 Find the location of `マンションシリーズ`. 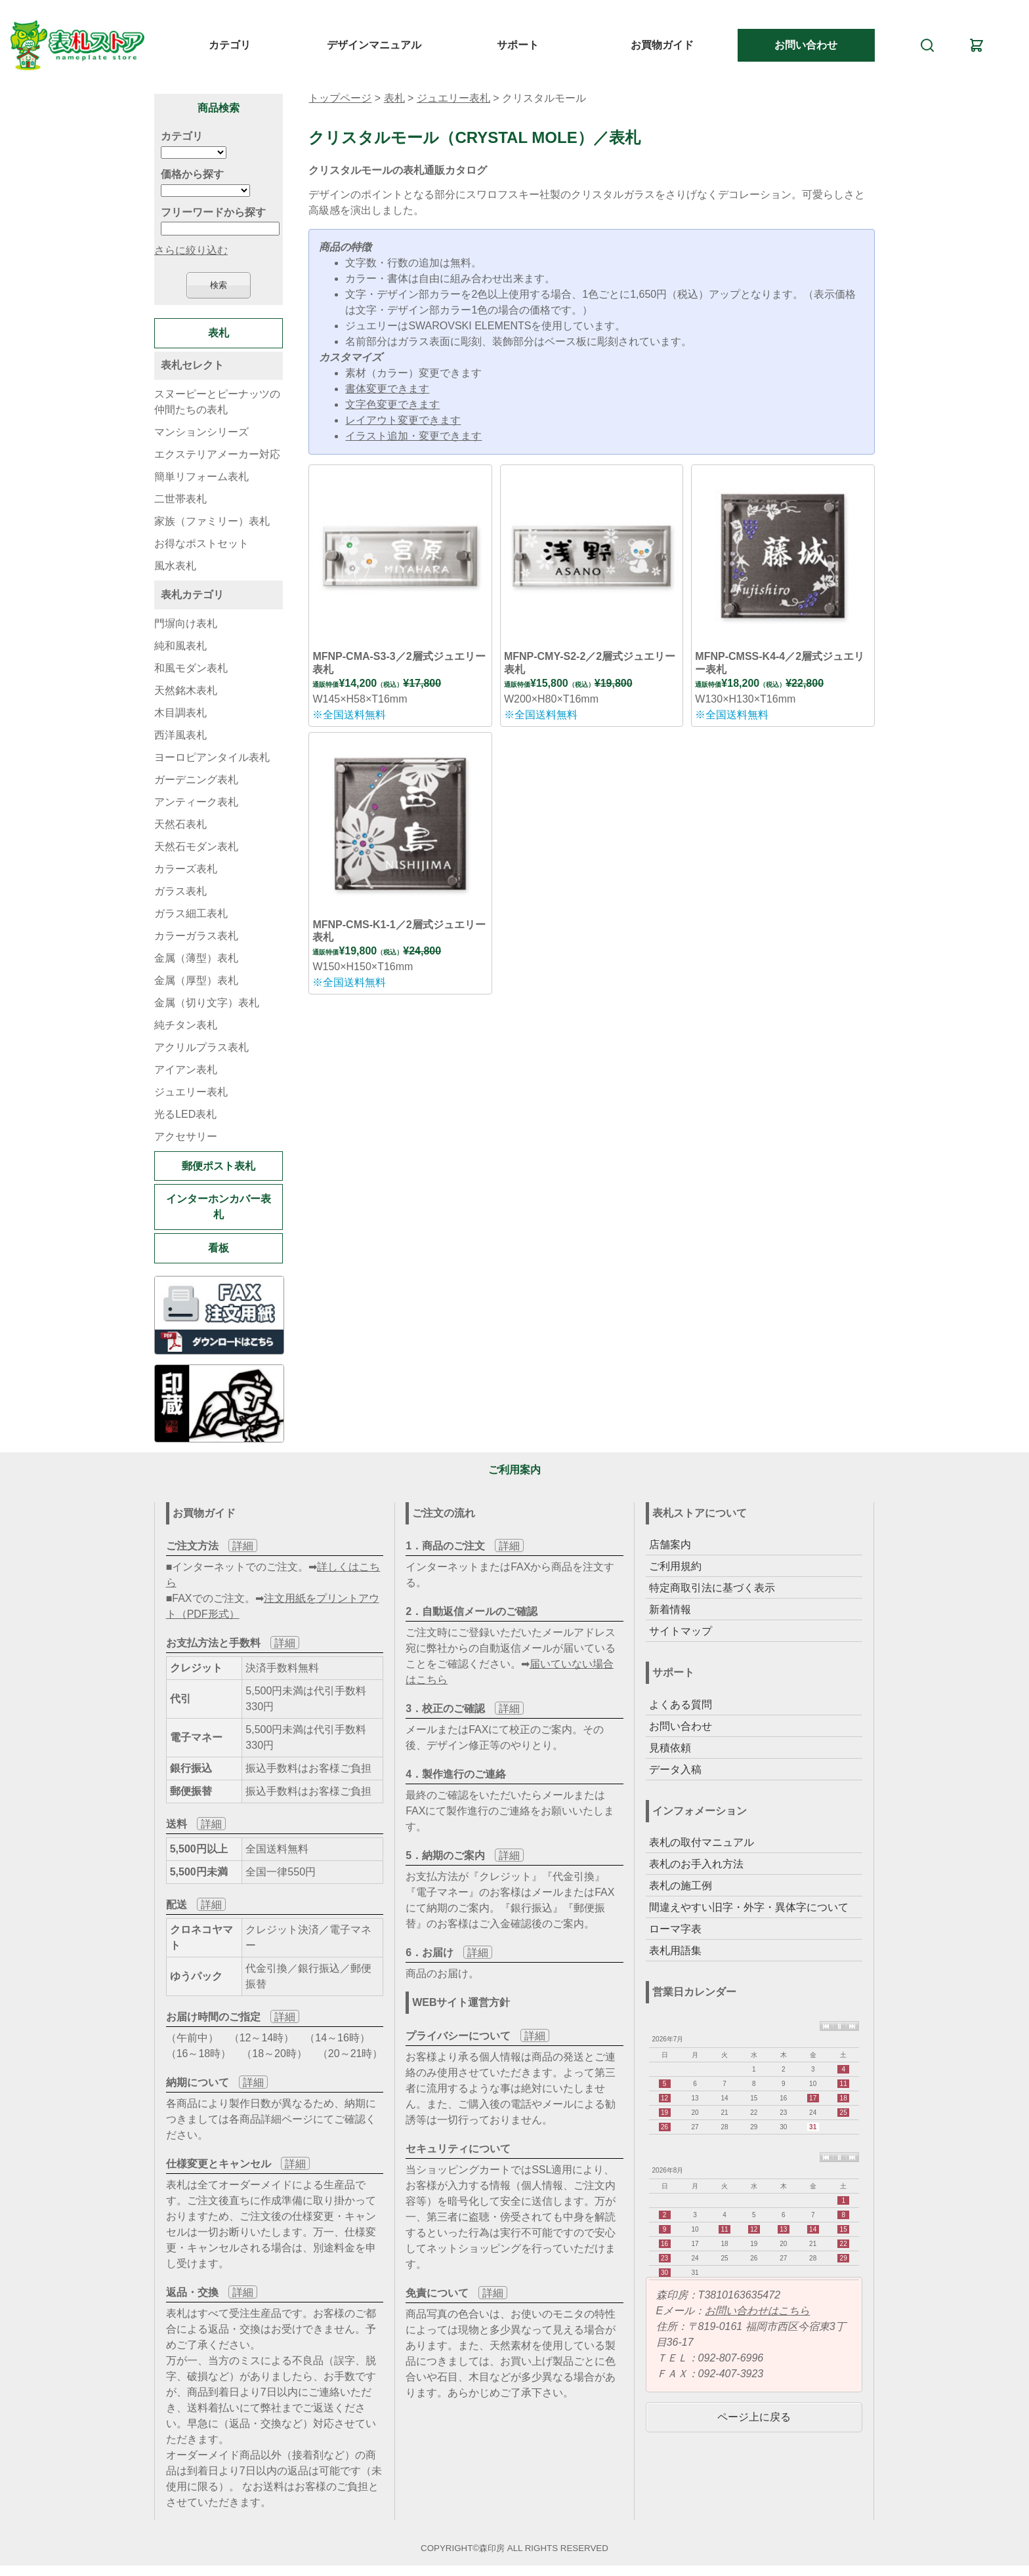

マンションシリーズ is located at coordinates (201, 432).